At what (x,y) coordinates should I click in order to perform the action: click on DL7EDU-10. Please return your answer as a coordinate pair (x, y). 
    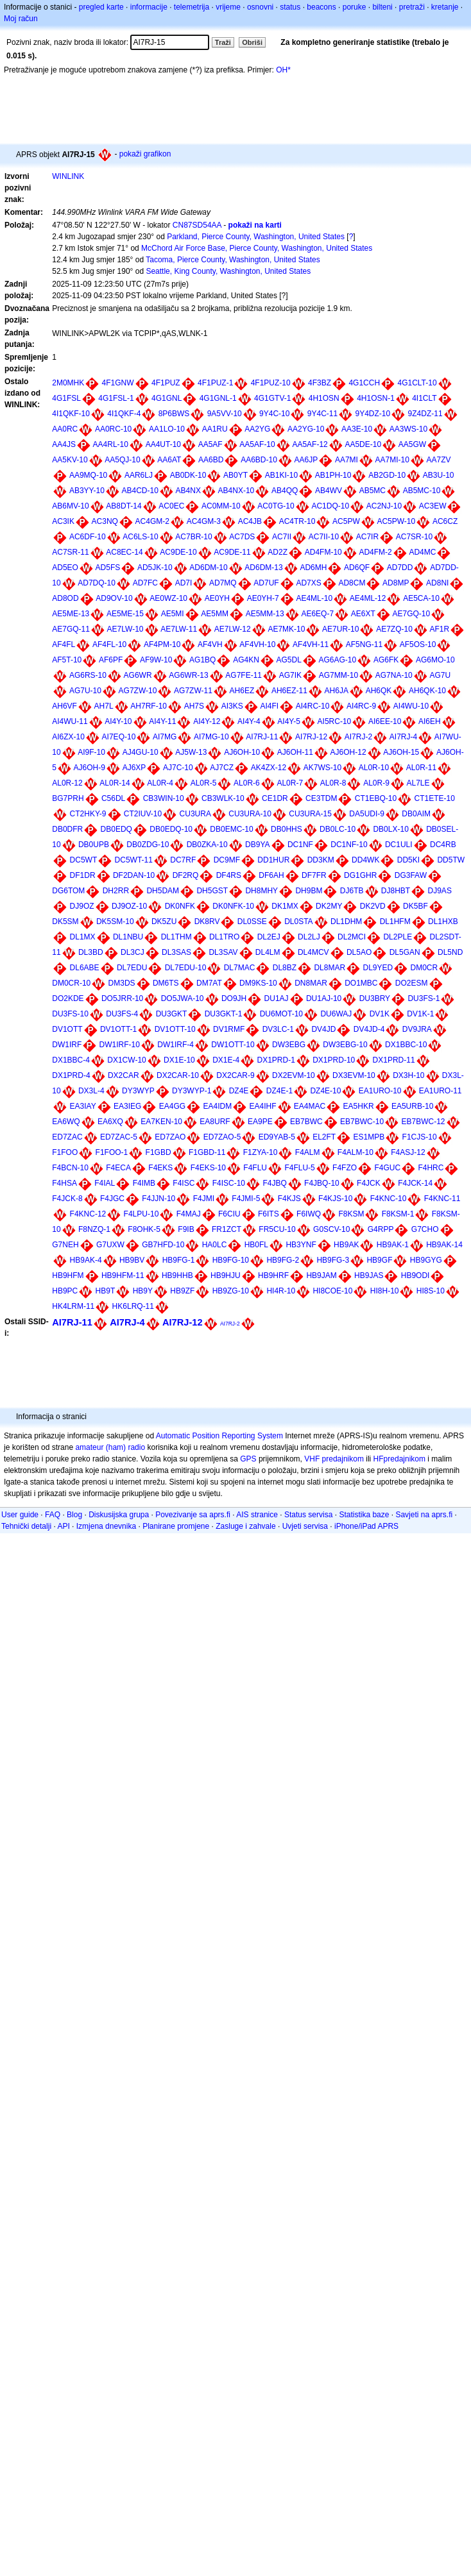
    Looking at the image, I should click on (186, 967).